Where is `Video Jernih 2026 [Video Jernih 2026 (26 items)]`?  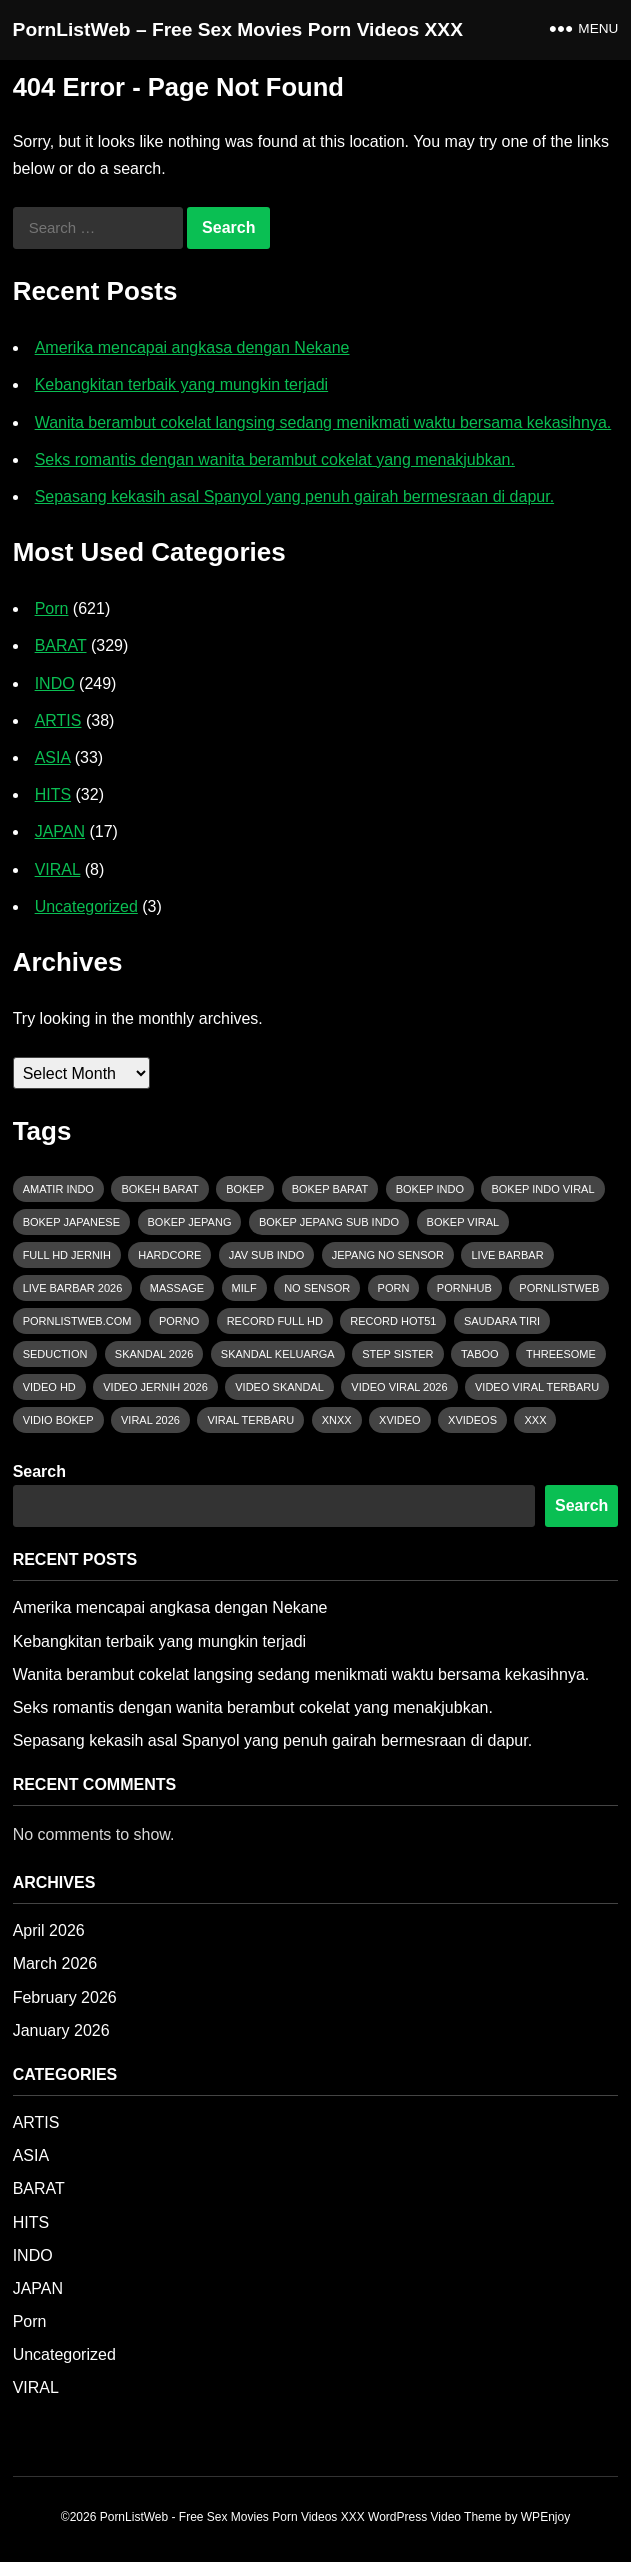
Video Jernih 2026 [Video Jernih 2026 (26 items)] is located at coordinates (155, 1387).